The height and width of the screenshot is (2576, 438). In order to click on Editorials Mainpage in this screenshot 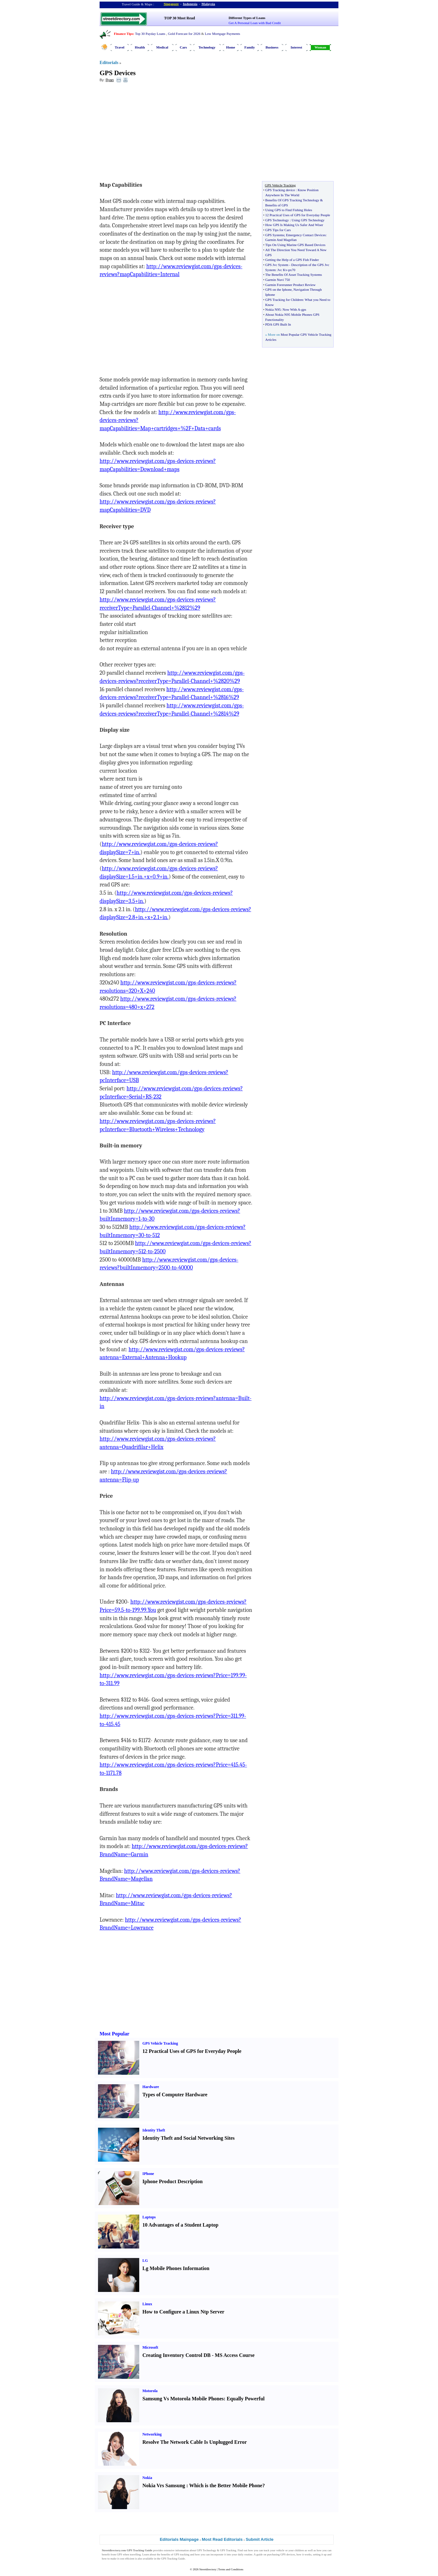, I will do `click(179, 2539)`.